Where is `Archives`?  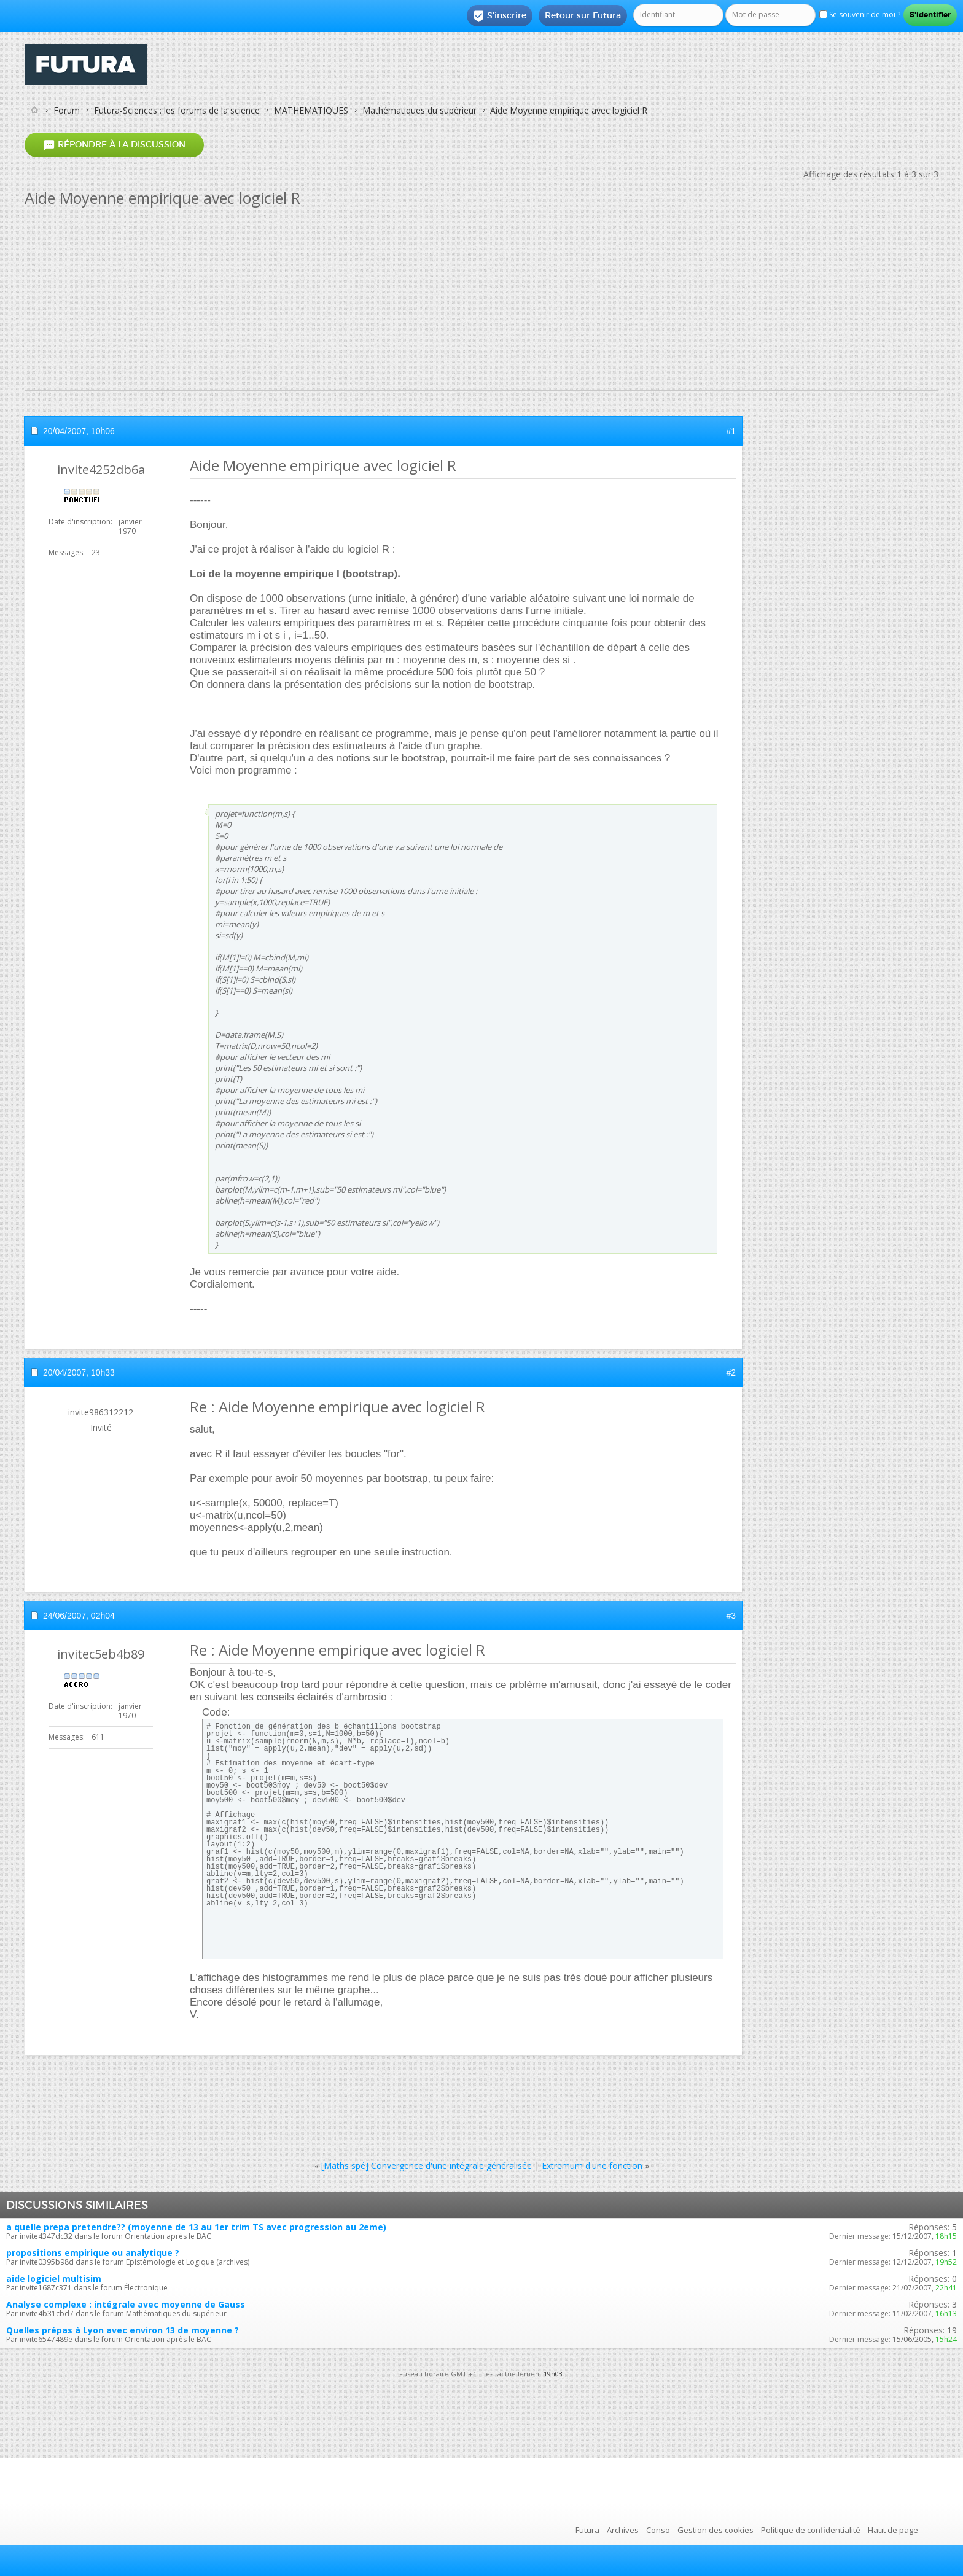
Archives is located at coordinates (623, 2529).